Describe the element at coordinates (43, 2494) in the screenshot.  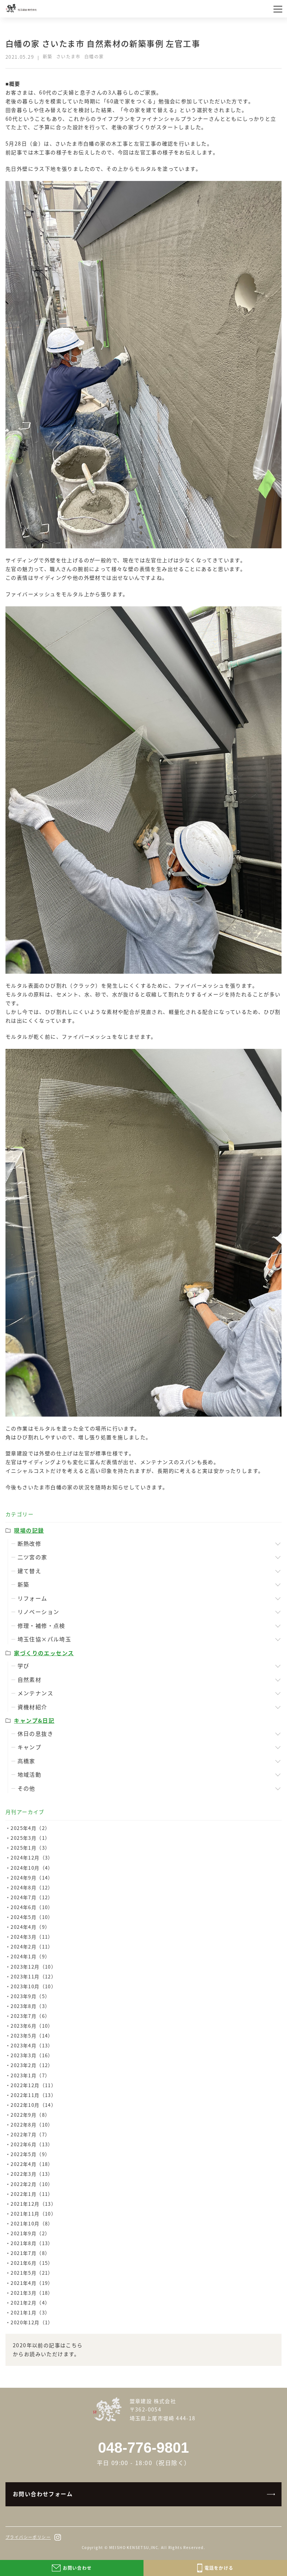
I see `お問い合わせフォーム` at that location.